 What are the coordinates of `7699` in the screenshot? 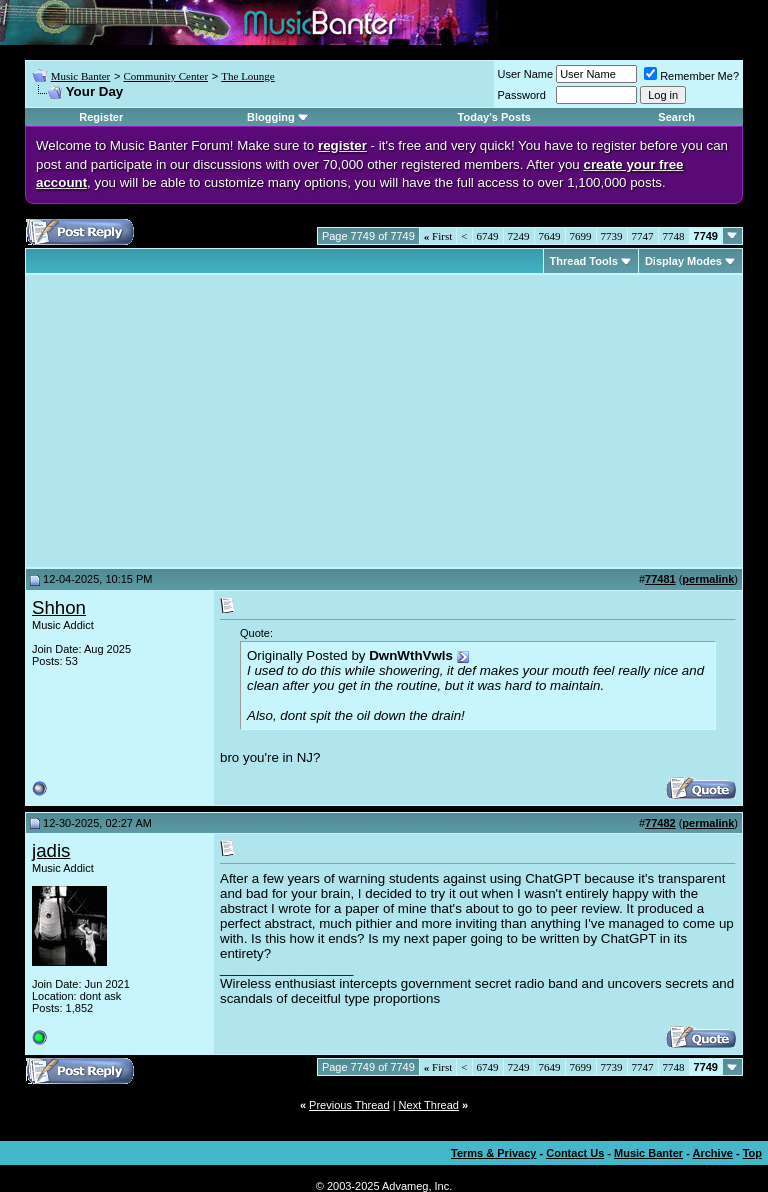 It's located at (581, 236).